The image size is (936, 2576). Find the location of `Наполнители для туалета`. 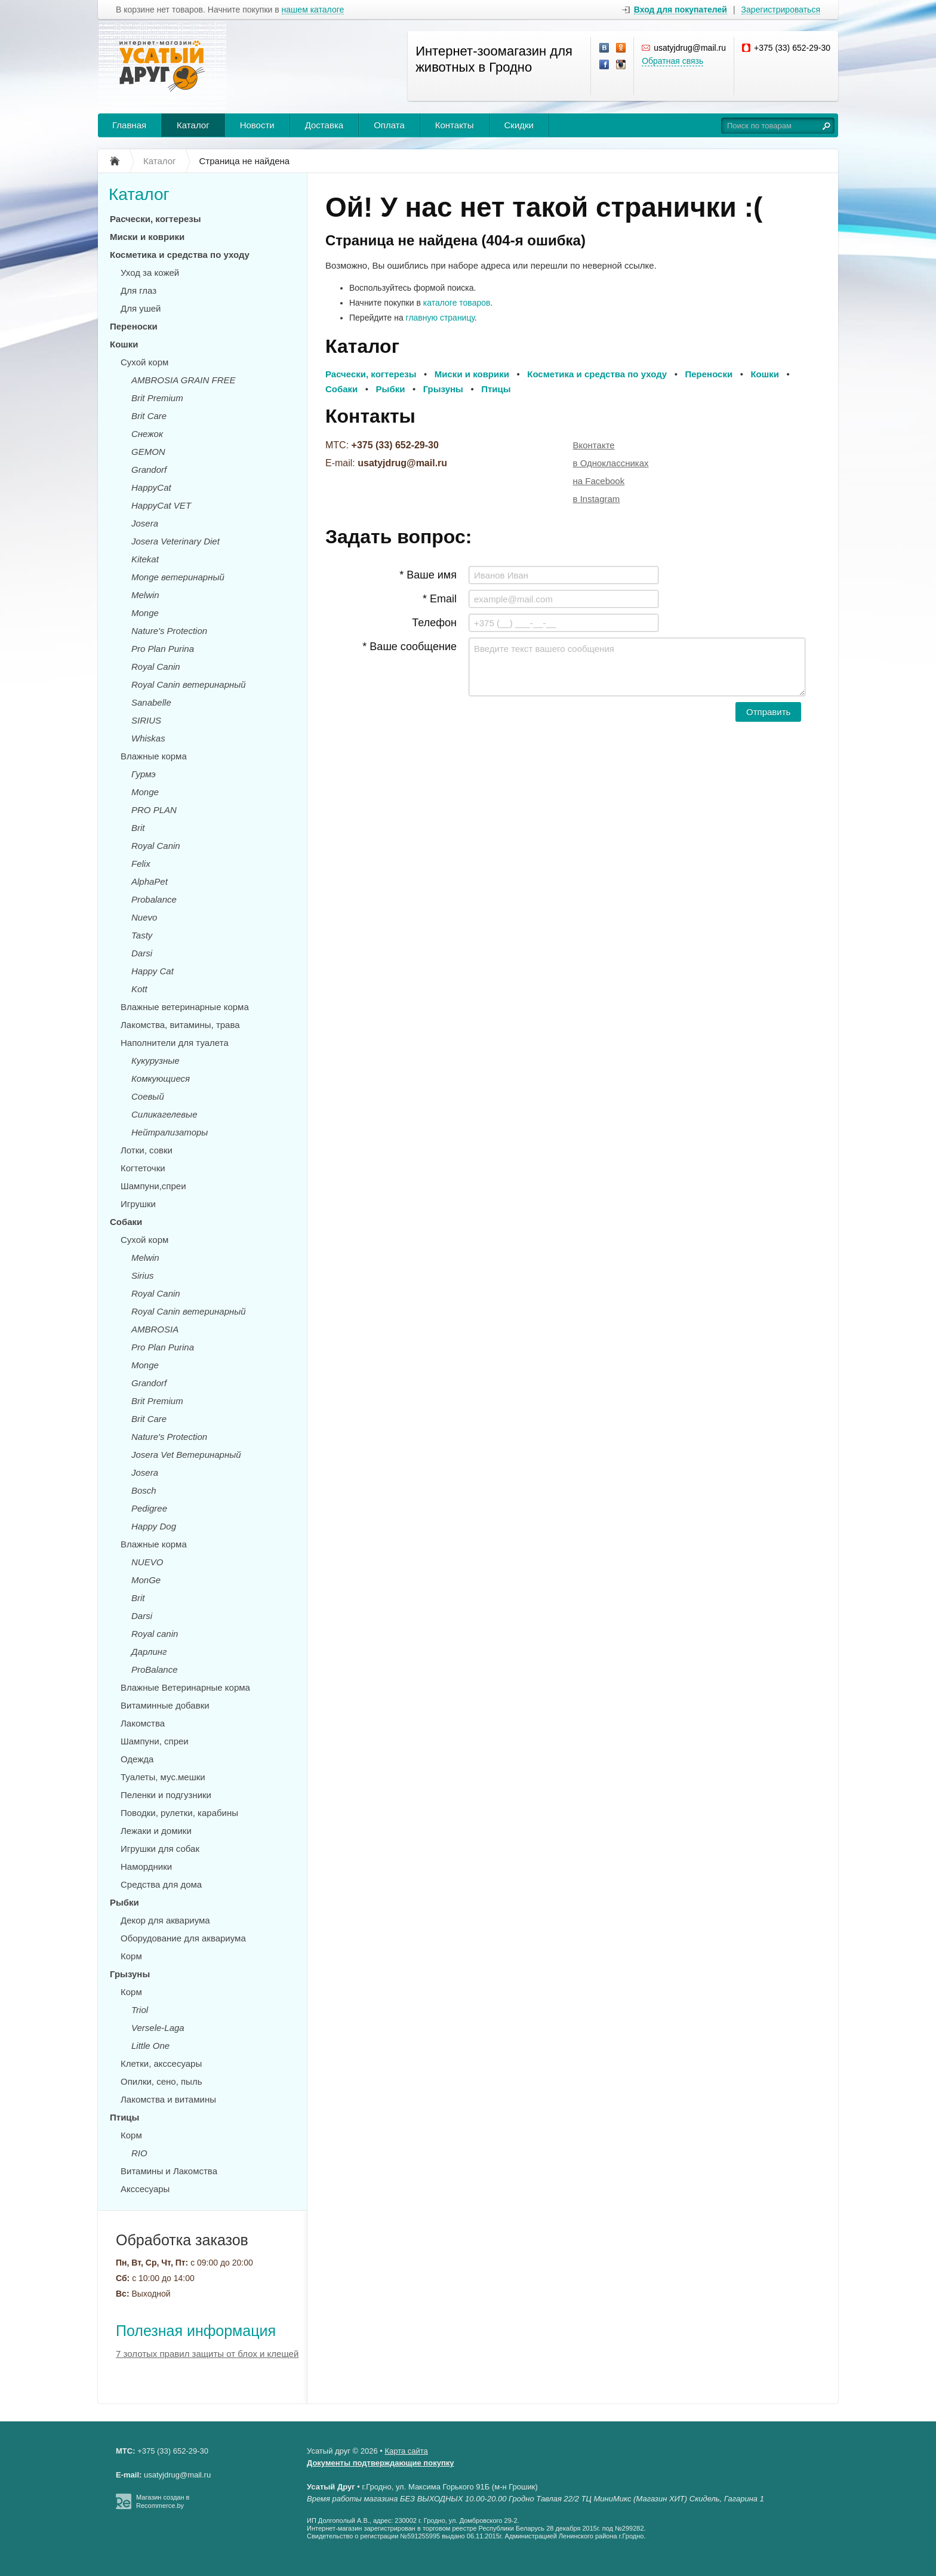

Наполнители для туалета is located at coordinates (175, 1043).